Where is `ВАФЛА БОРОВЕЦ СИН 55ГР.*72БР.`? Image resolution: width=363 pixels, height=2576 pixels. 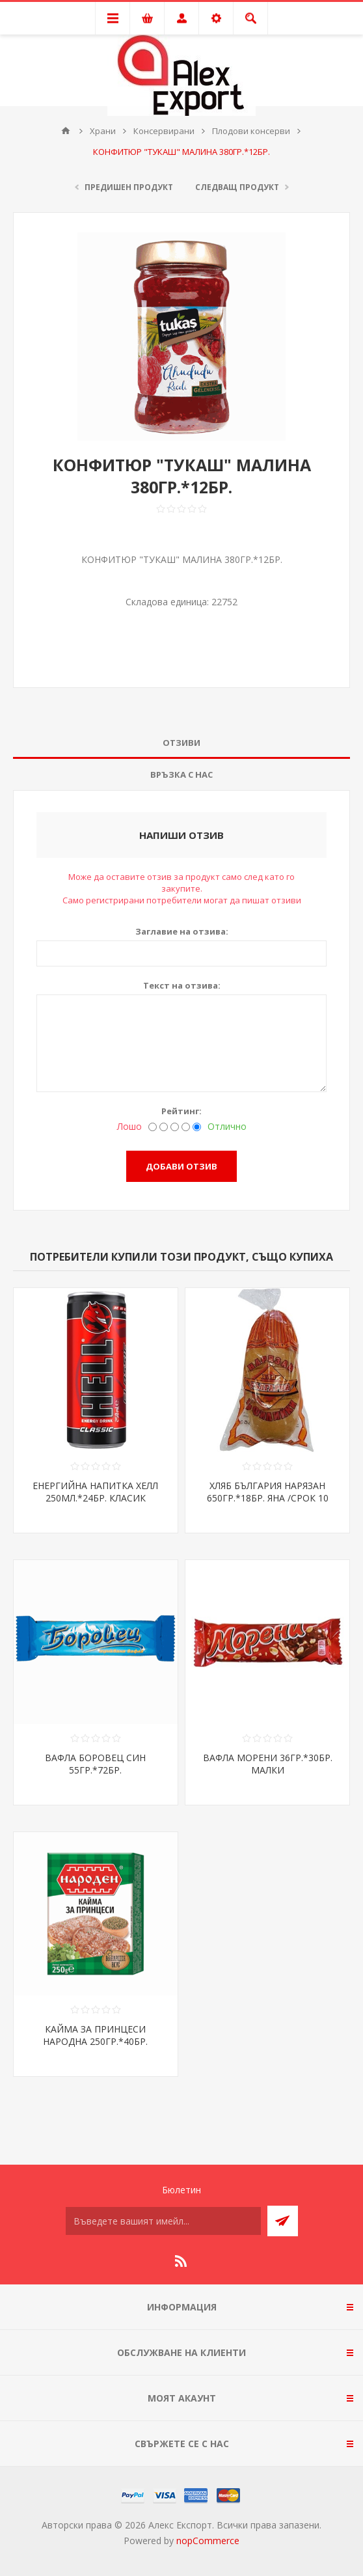
ВАФЛА БОРОВЕЦ СИН 55ГР.*72БР. is located at coordinates (95, 1763).